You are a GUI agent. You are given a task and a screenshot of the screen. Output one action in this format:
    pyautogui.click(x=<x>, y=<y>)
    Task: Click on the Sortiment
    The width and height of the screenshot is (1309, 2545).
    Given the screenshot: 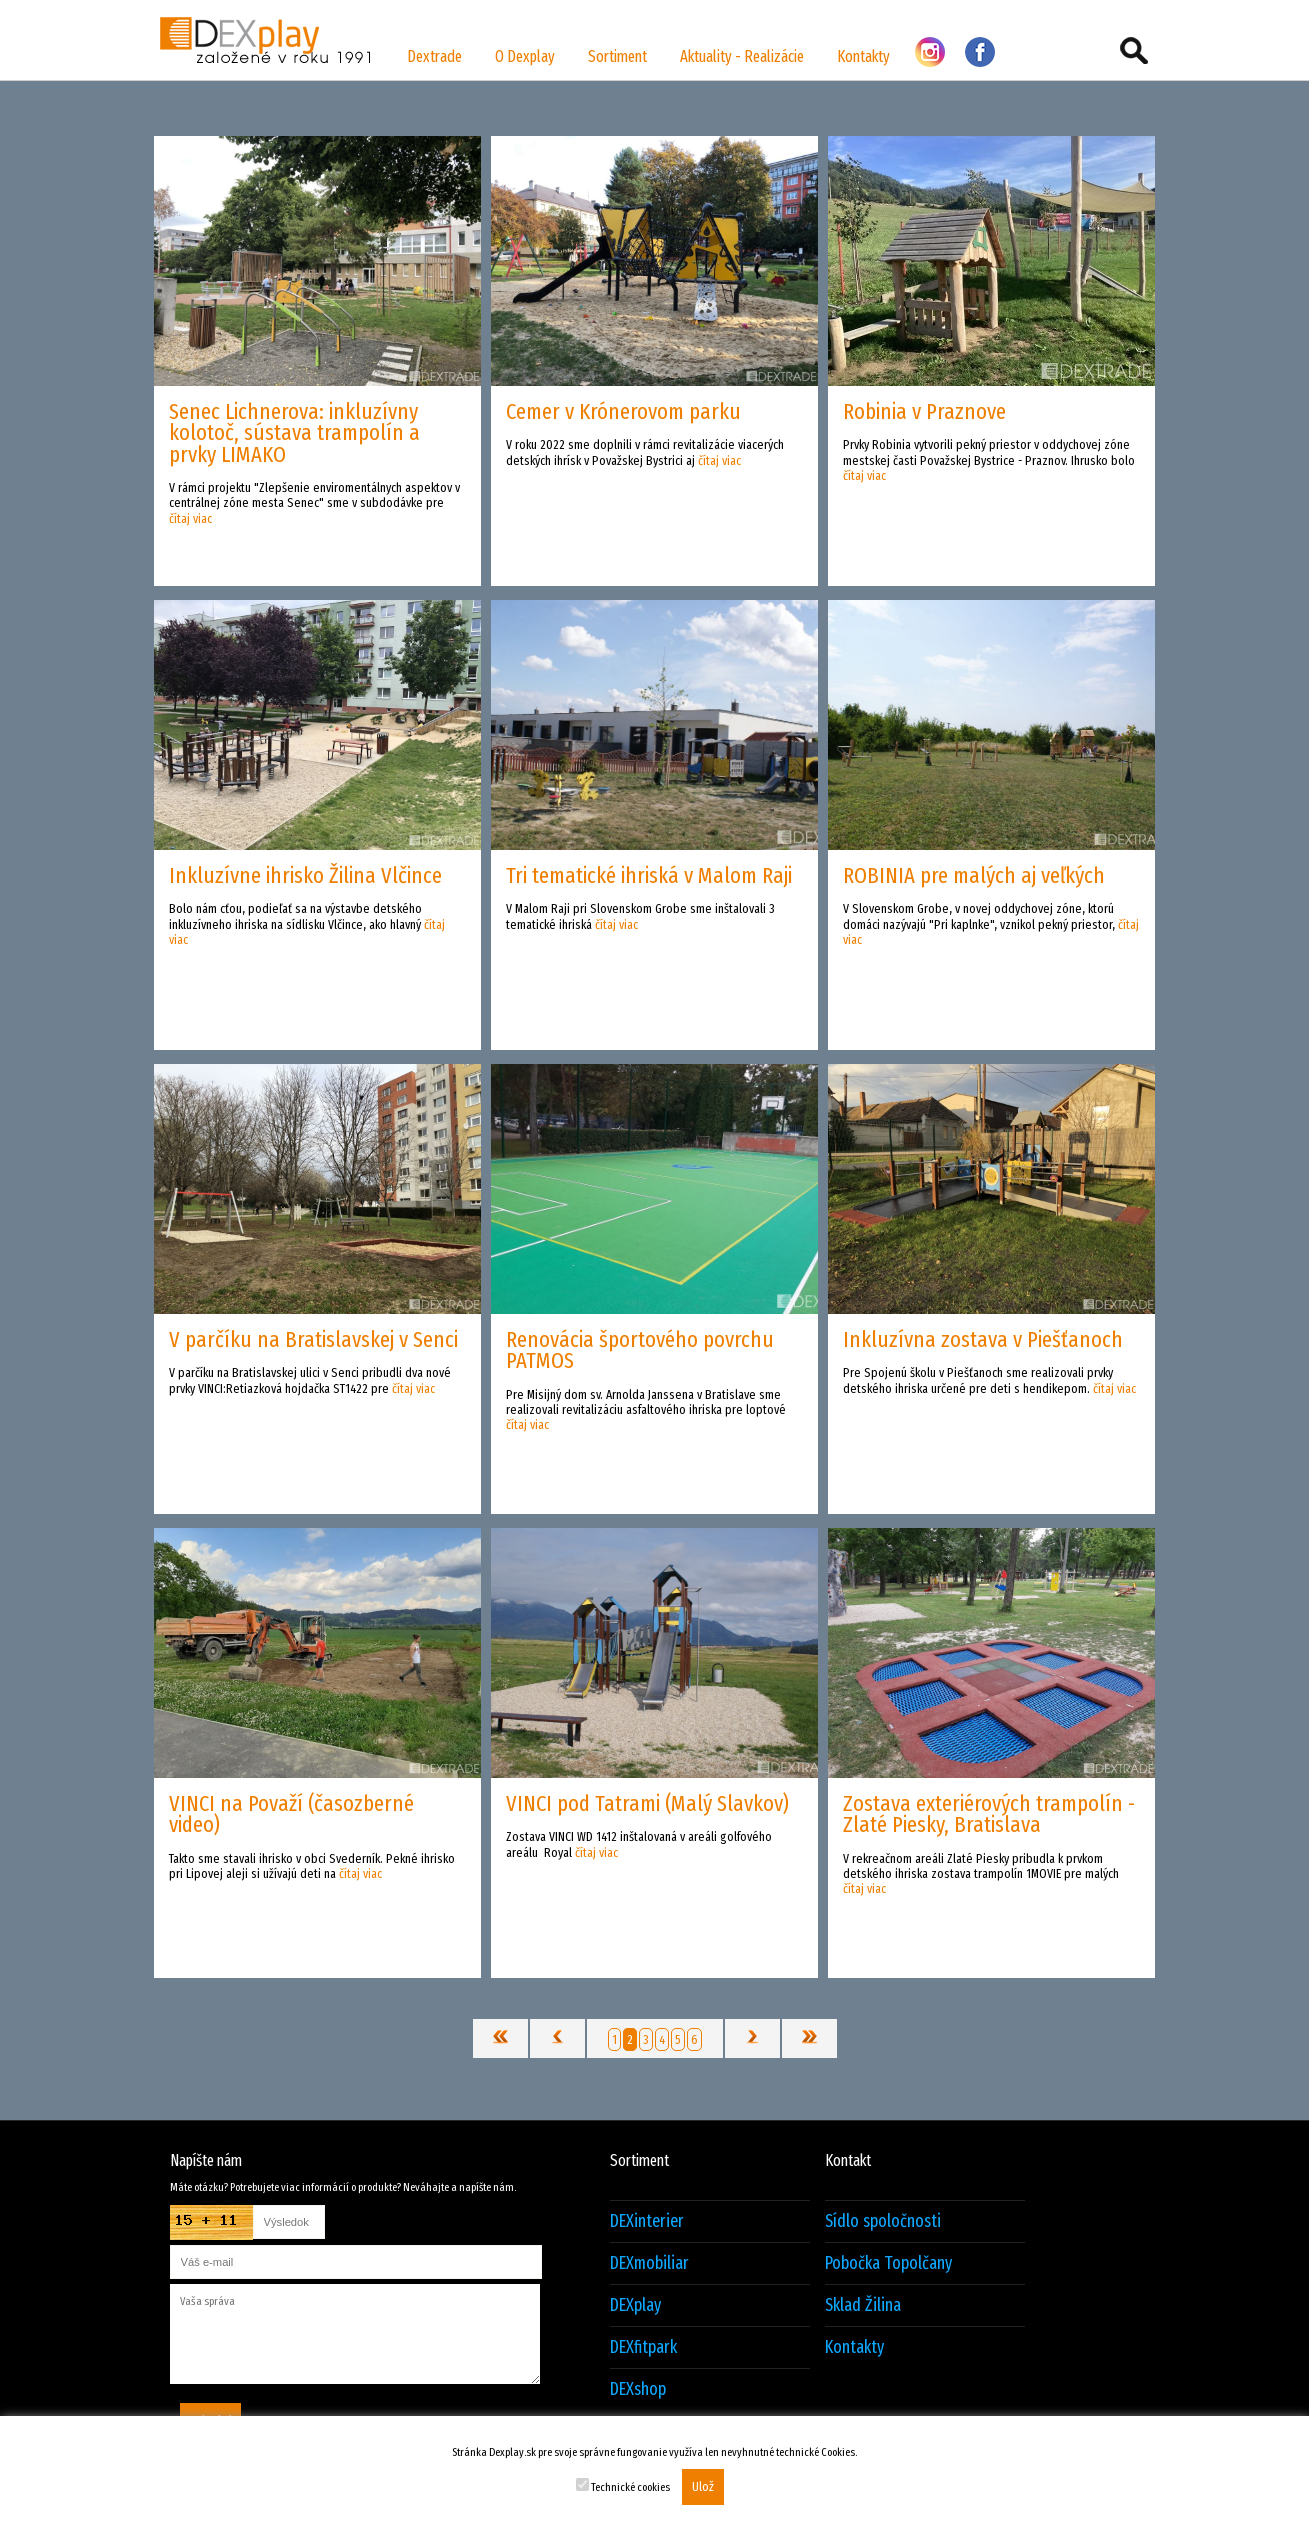 What is the action you would take?
    pyautogui.click(x=617, y=56)
    